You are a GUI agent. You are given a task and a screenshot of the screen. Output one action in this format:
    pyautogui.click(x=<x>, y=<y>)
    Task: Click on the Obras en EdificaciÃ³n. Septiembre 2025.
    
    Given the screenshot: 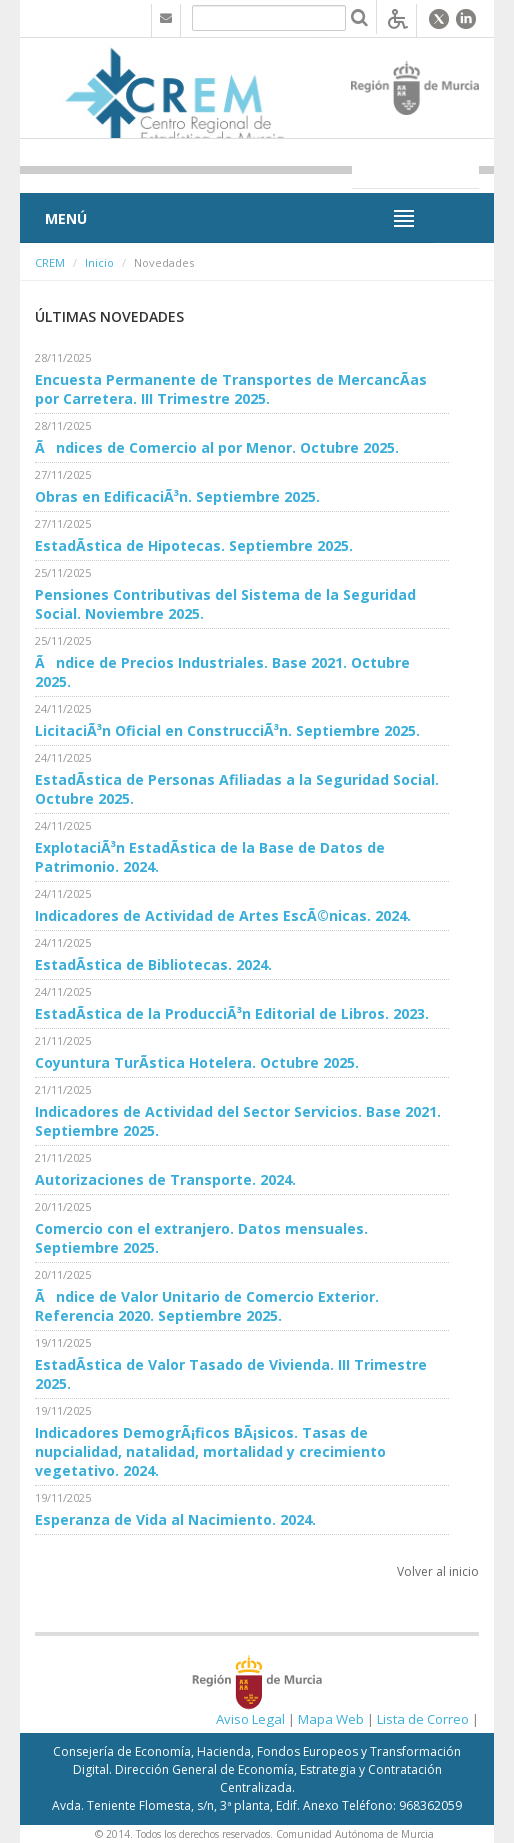 What is the action you would take?
    pyautogui.click(x=177, y=496)
    